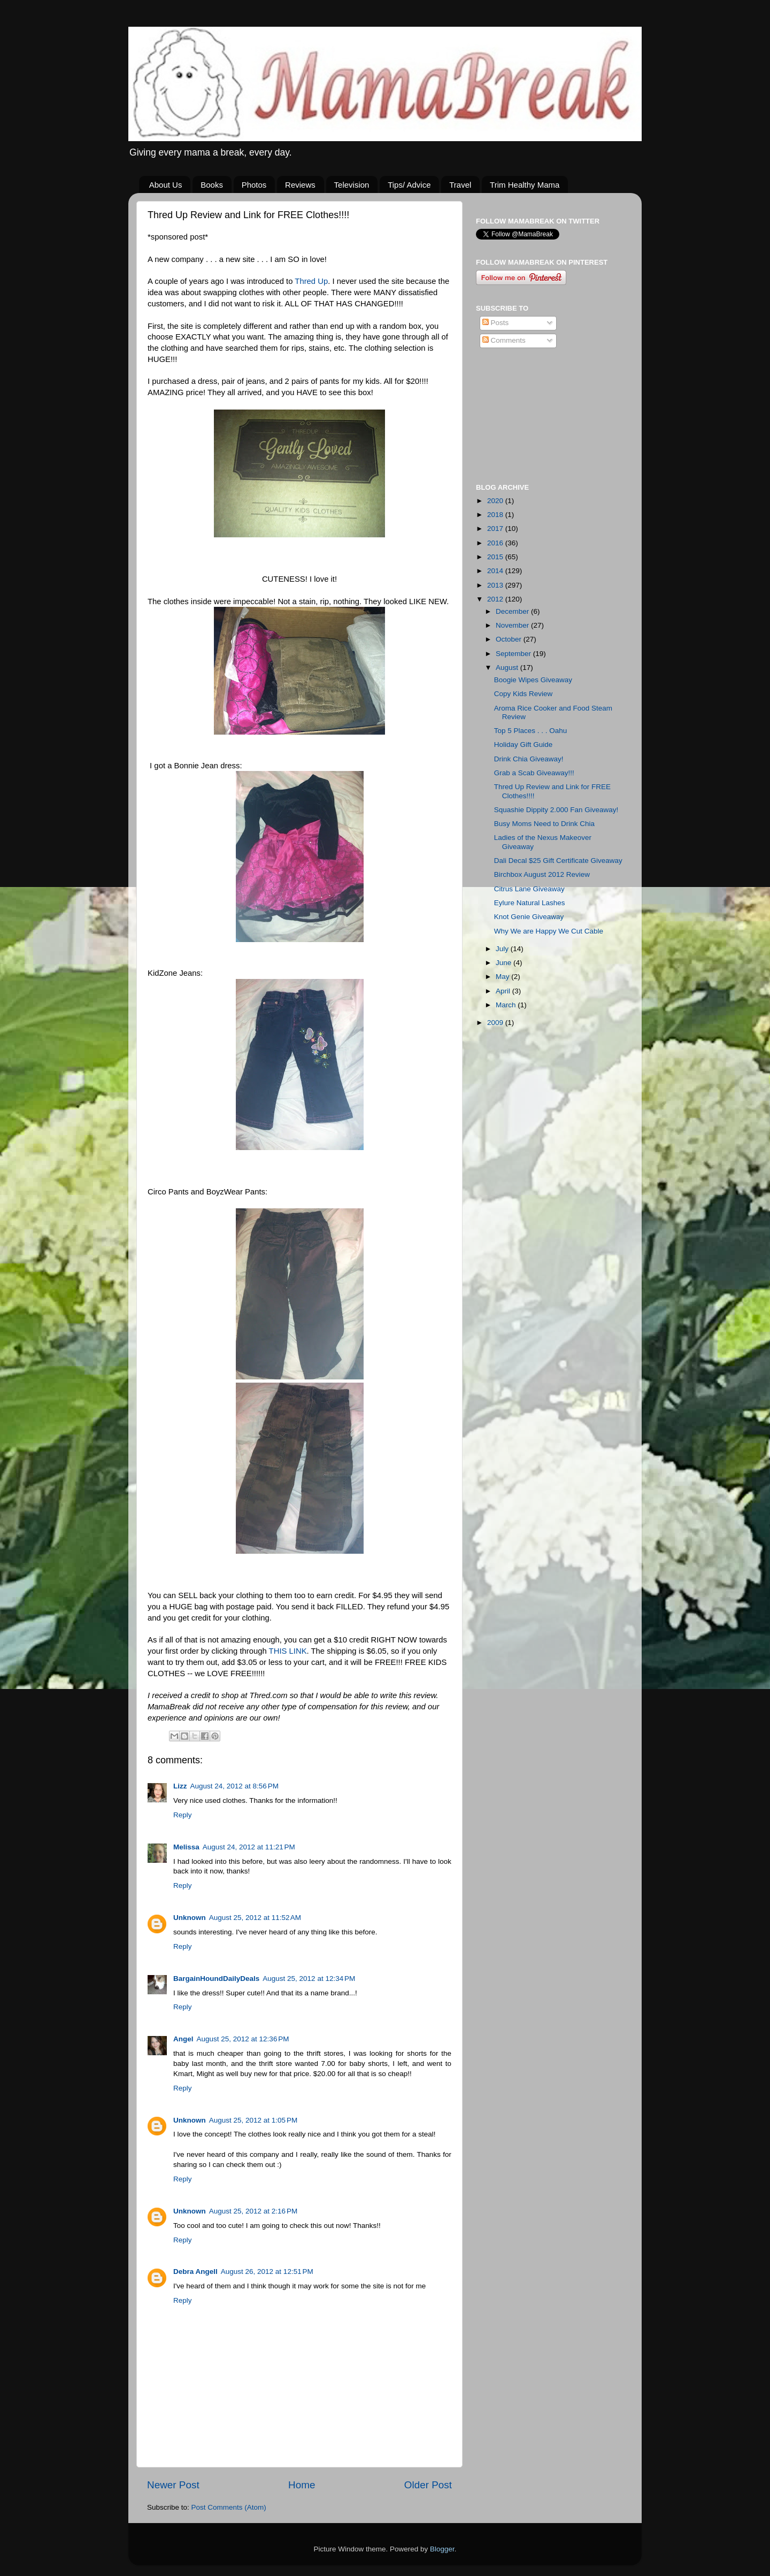 Image resolution: width=770 pixels, height=2576 pixels. What do you see at coordinates (409, 184) in the screenshot?
I see `Tips/ Advice` at bounding box center [409, 184].